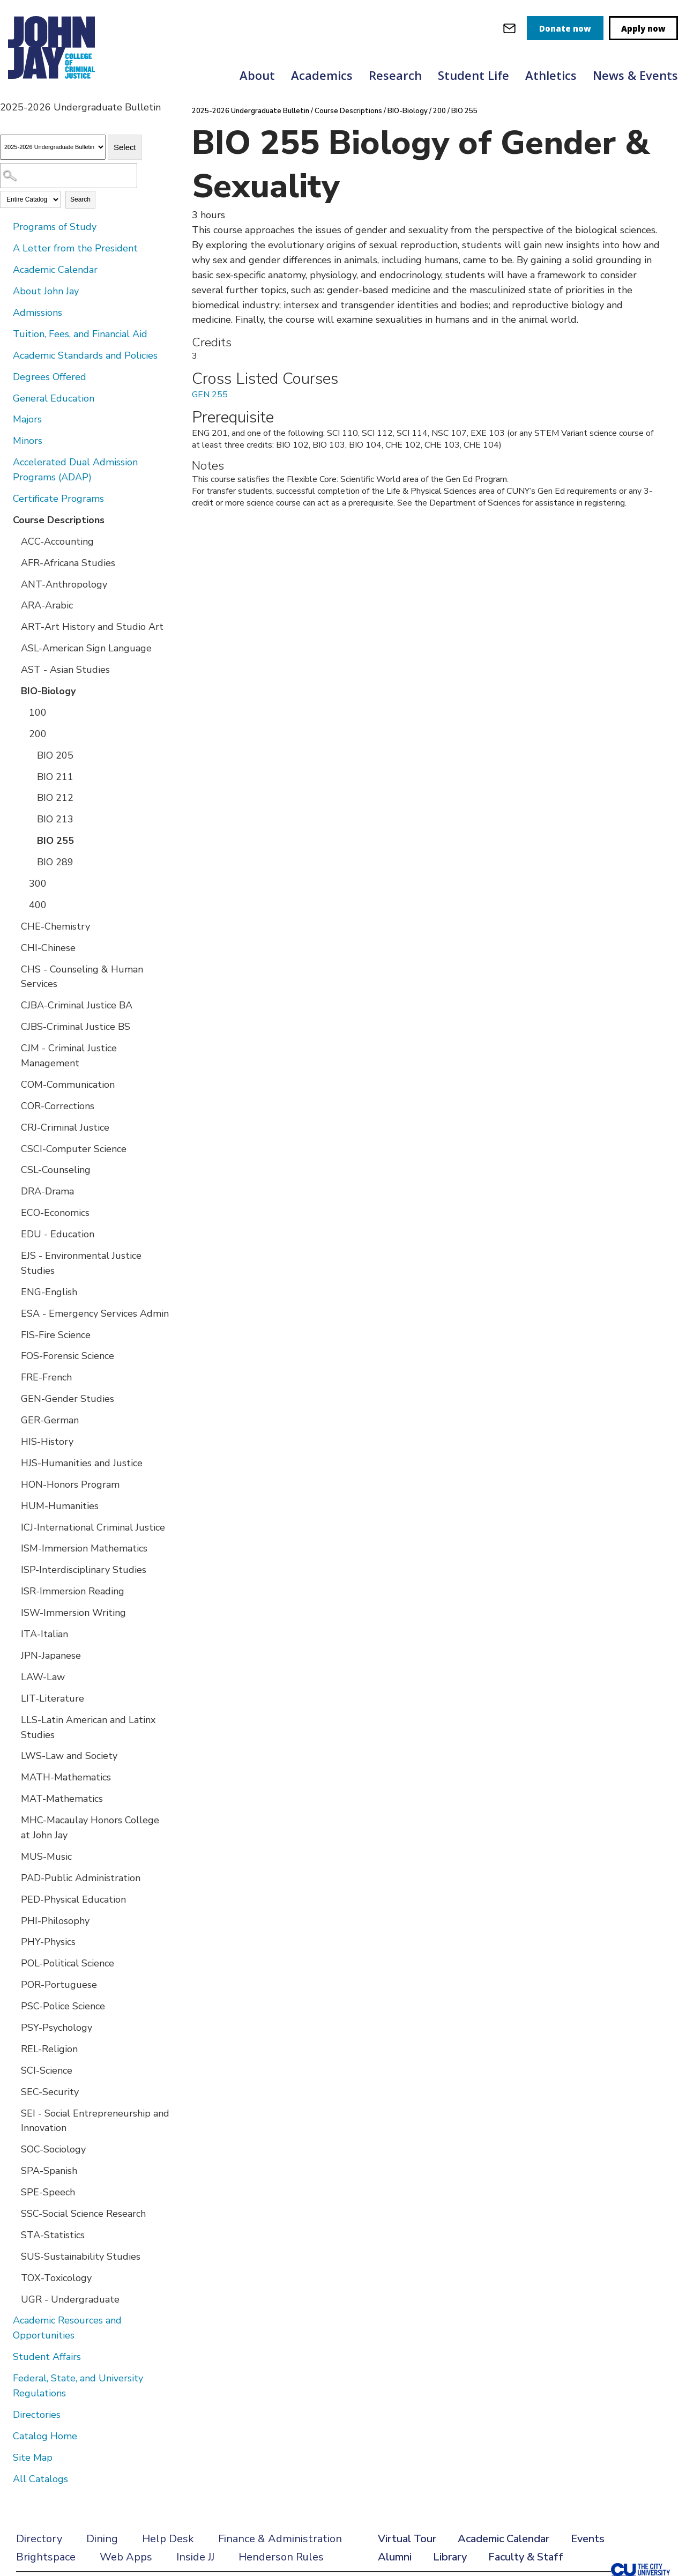 The image size is (686, 2576). Describe the element at coordinates (13, 1962) in the screenshot. I see `[Show More of POL-Political Science]` at that location.